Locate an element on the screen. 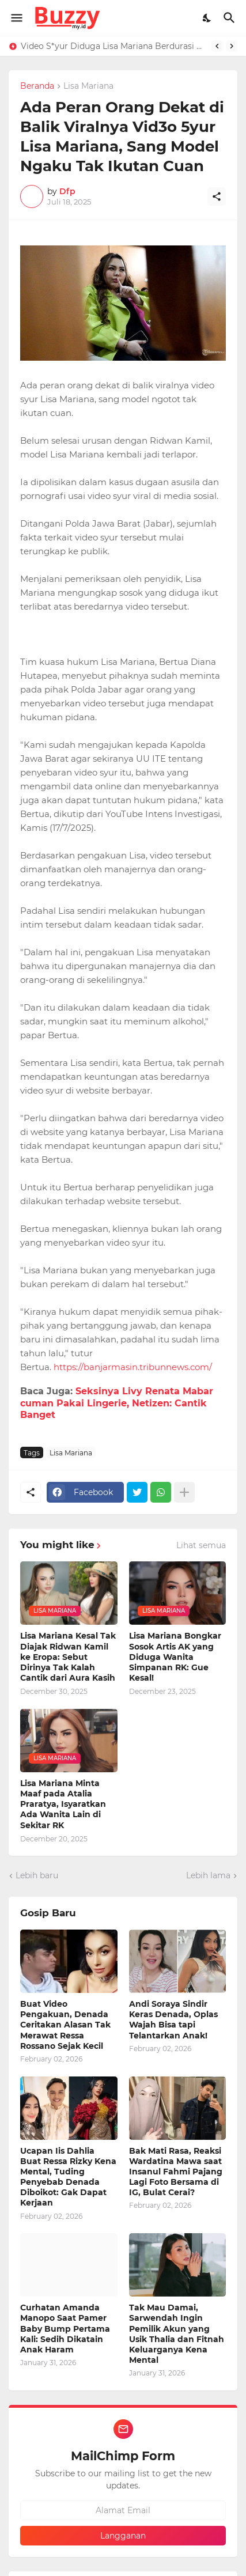 This screenshot has height=2576, width=246. [Dark Mode] is located at coordinates (207, 18).